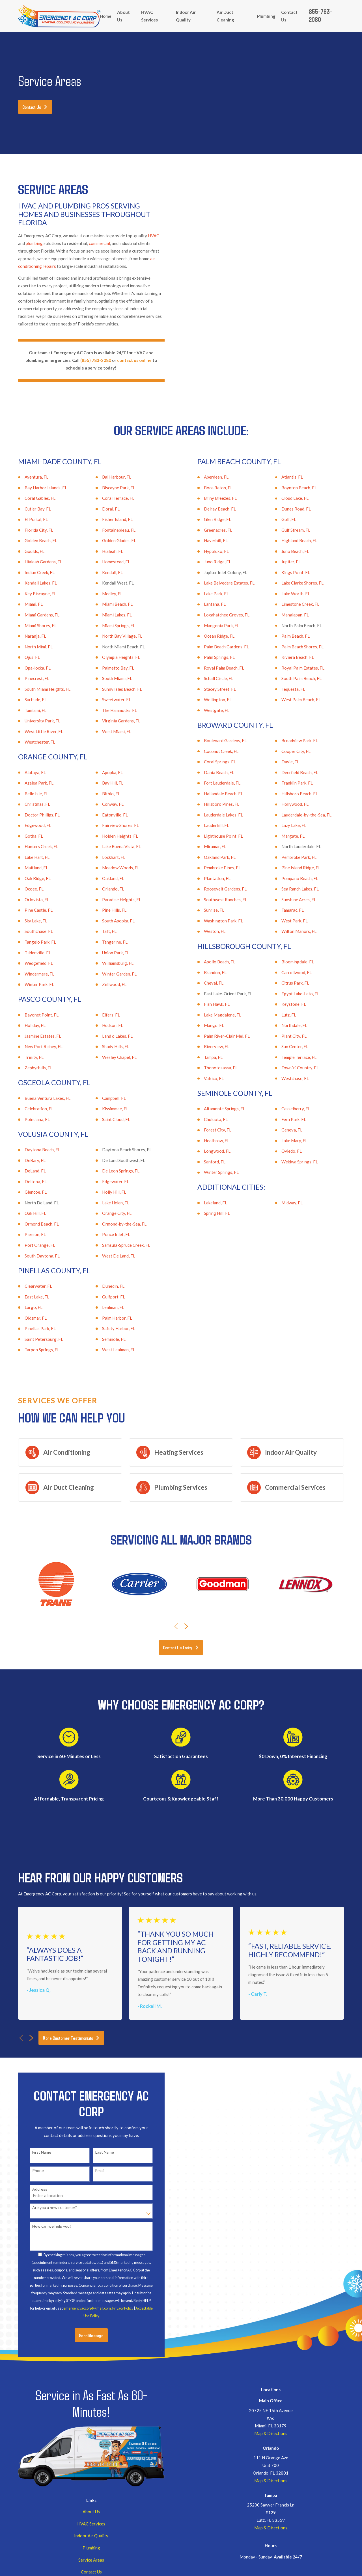 Image resolution: width=362 pixels, height=2576 pixels. Describe the element at coordinates (30, 782) in the screenshot. I see `Azalea Park, FL` at that location.